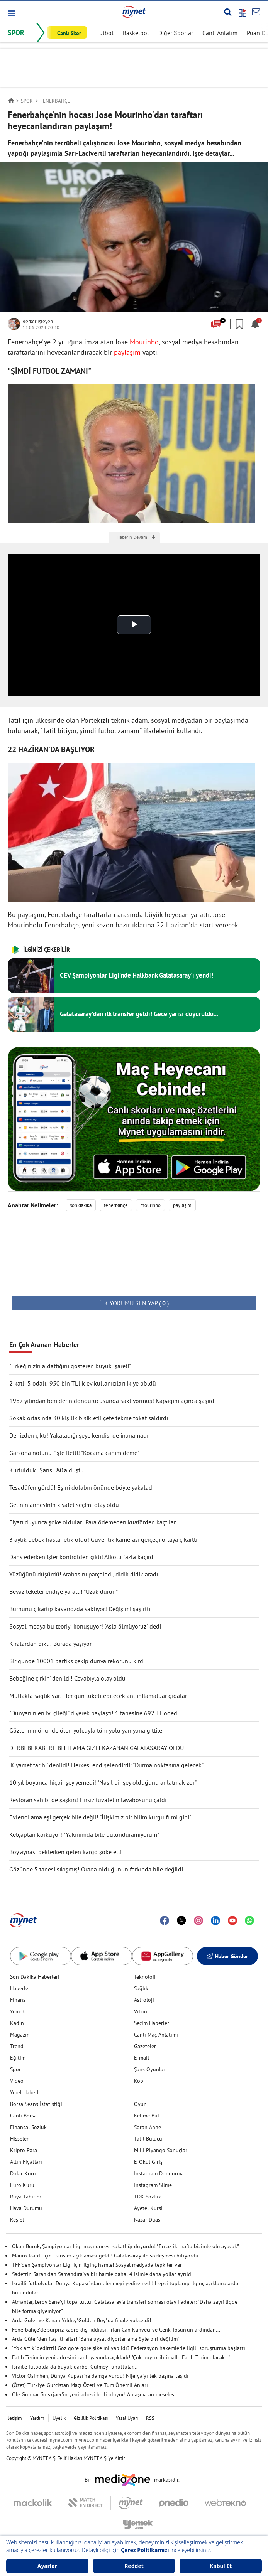 Image resolution: width=268 pixels, height=2576 pixels. Describe the element at coordinates (92, 1522) in the screenshot. I see `Fiyatı duyunca şoke oldular! Para ödemeden kuaförden kaçtılar` at that location.